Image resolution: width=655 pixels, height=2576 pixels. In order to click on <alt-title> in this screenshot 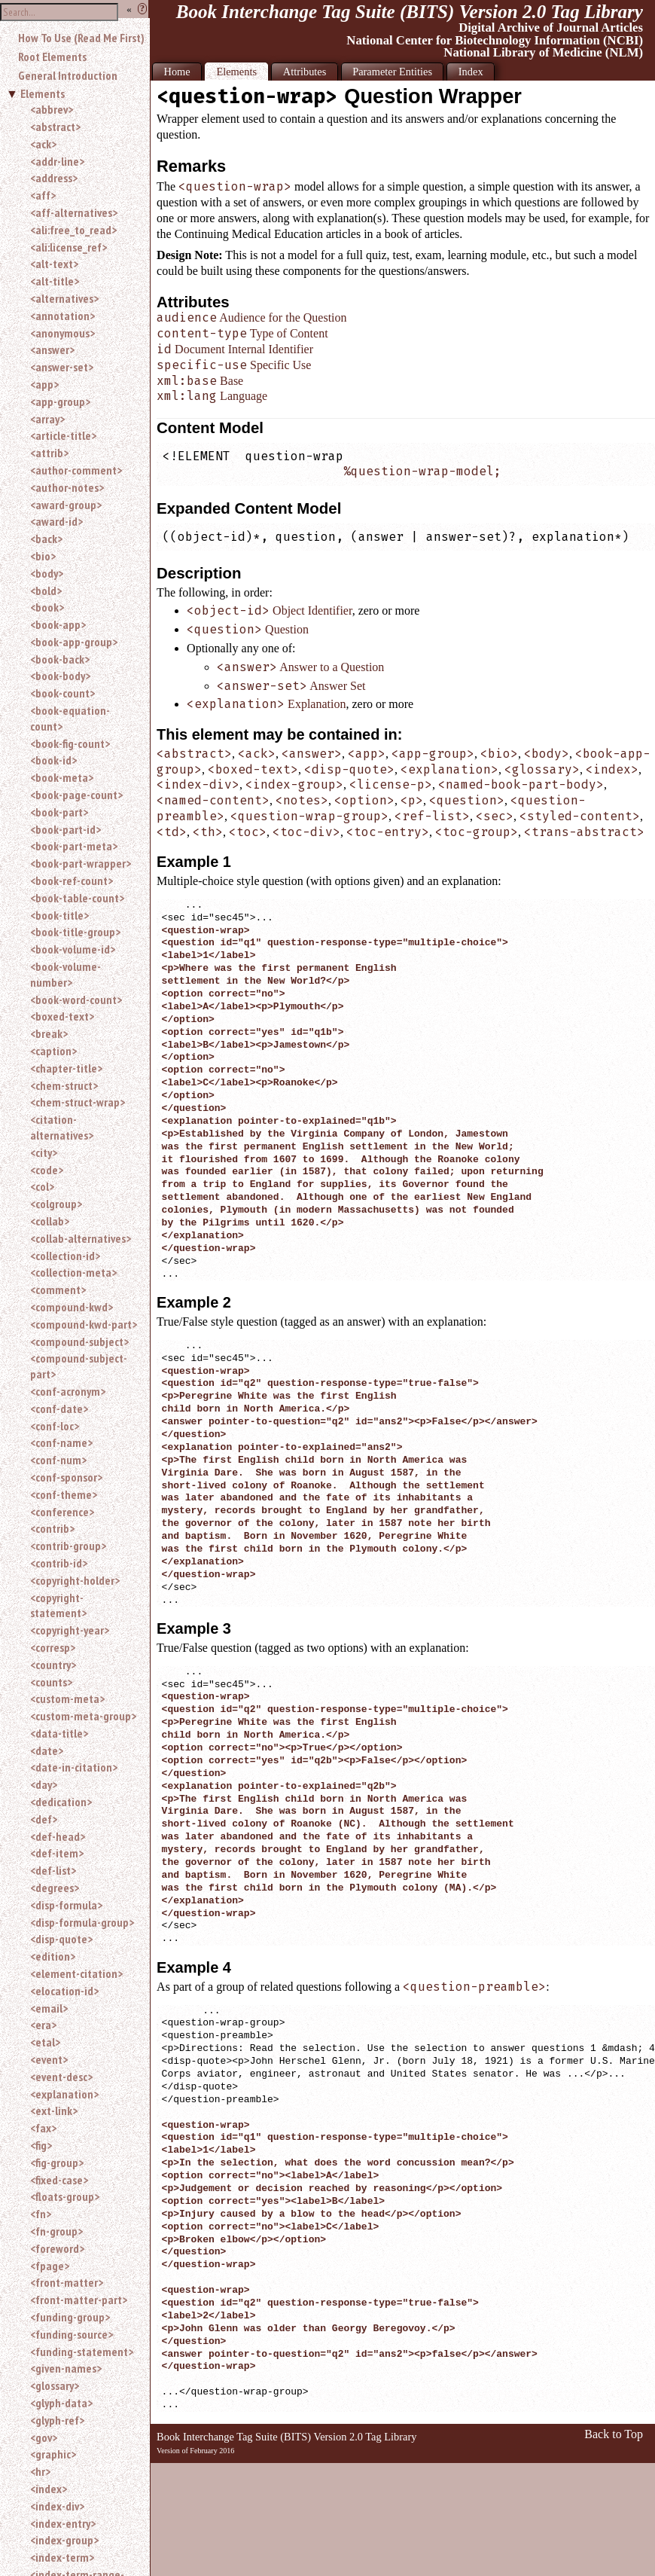, I will do `click(54, 280)`.